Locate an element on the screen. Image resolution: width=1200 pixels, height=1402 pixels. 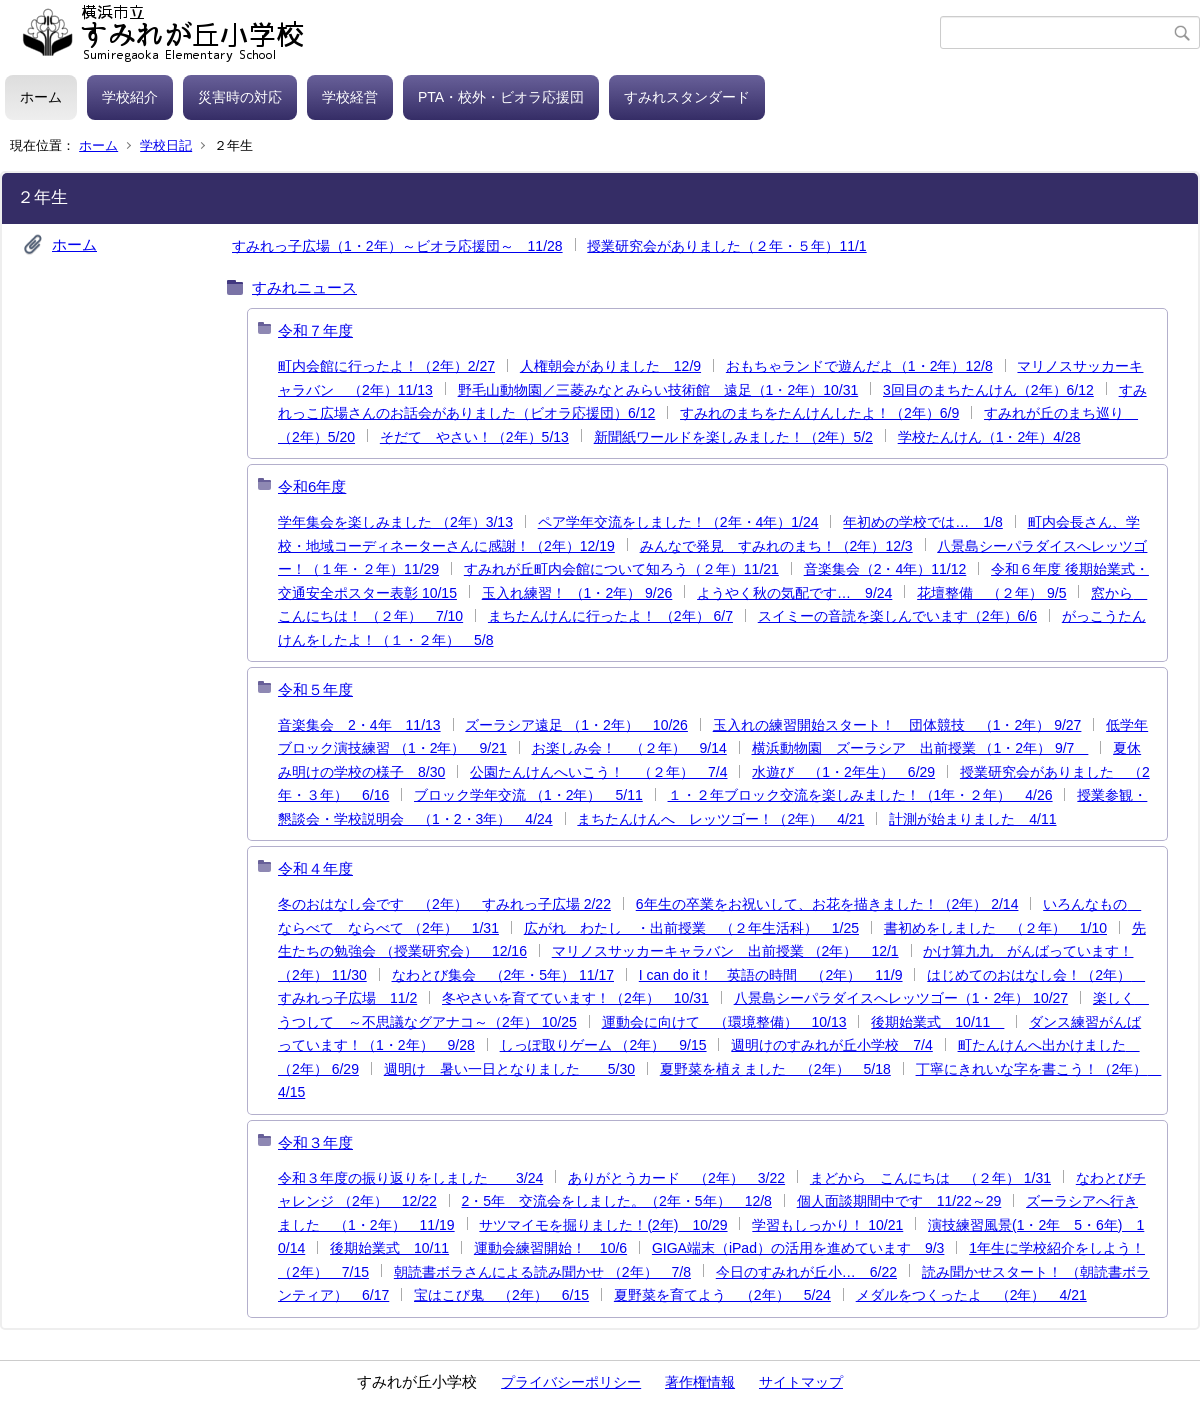
3回目のまちたんけん（2年）6/12 is located at coordinates (988, 390).